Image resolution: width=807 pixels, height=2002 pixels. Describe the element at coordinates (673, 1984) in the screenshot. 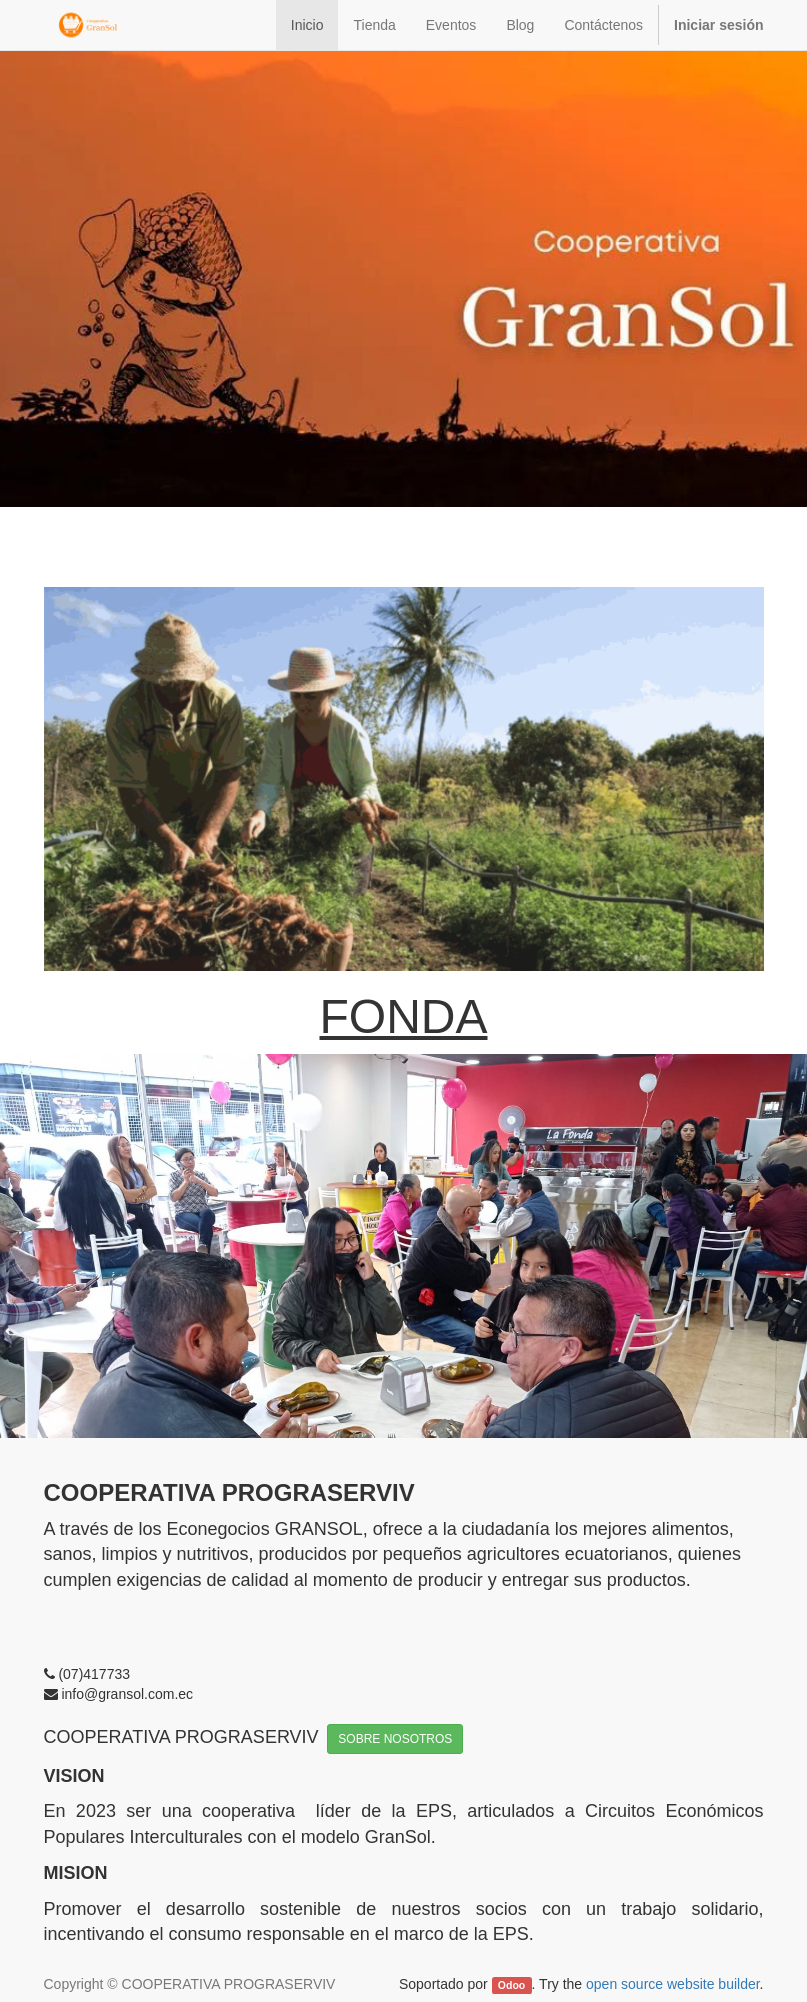

I see `open source website builder` at that location.